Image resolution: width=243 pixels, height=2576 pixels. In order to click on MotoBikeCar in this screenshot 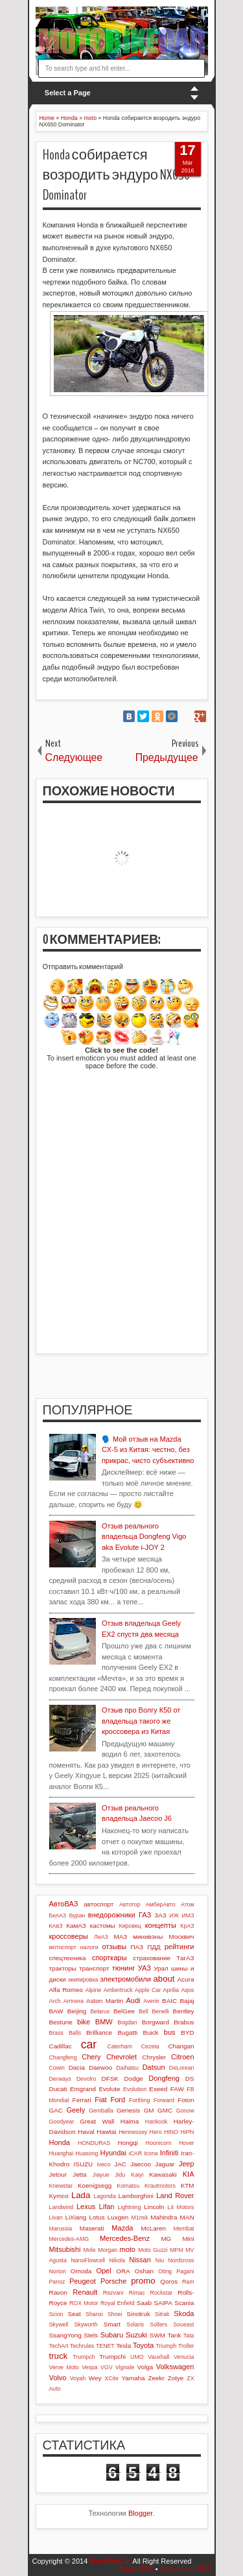, I will do `click(110, 2561)`.